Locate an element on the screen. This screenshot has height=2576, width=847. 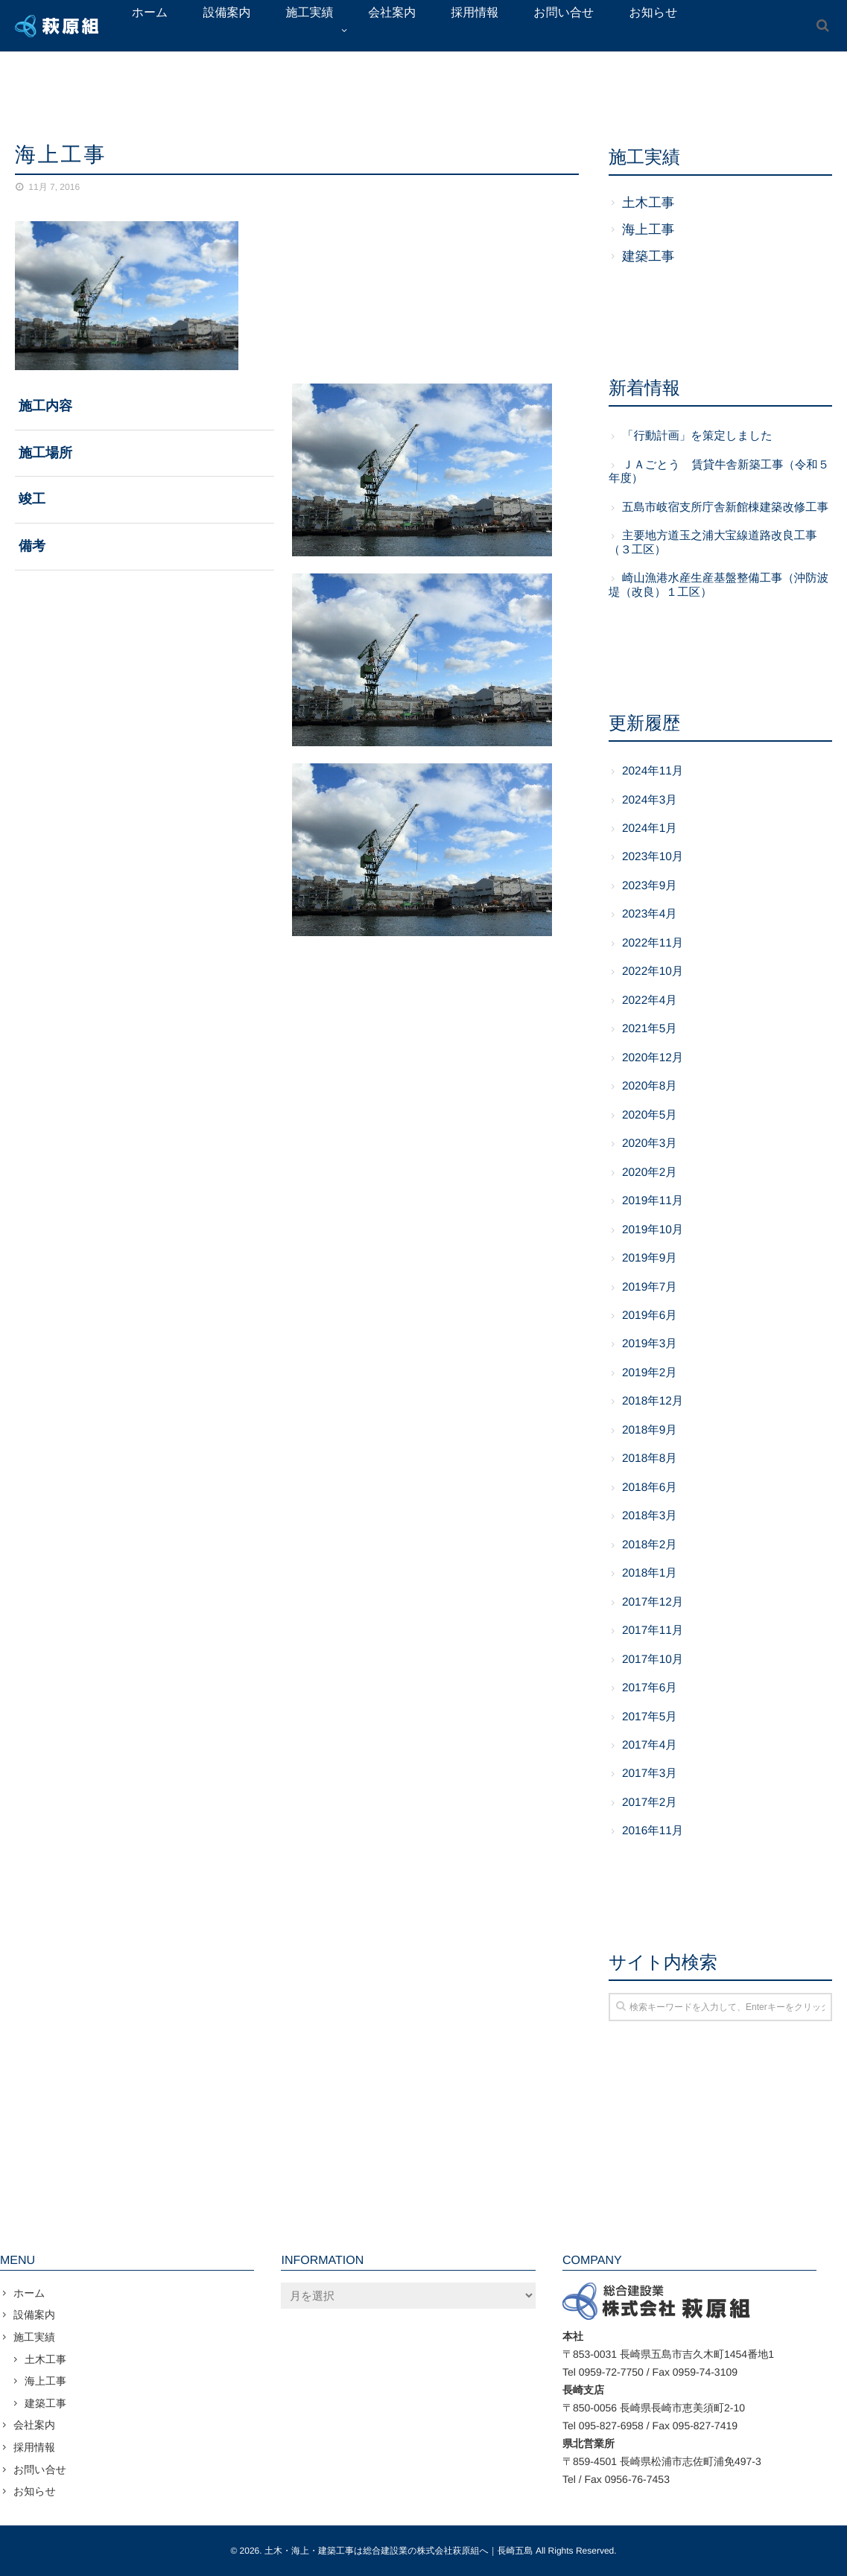
ホーム is located at coordinates (29, 2293).